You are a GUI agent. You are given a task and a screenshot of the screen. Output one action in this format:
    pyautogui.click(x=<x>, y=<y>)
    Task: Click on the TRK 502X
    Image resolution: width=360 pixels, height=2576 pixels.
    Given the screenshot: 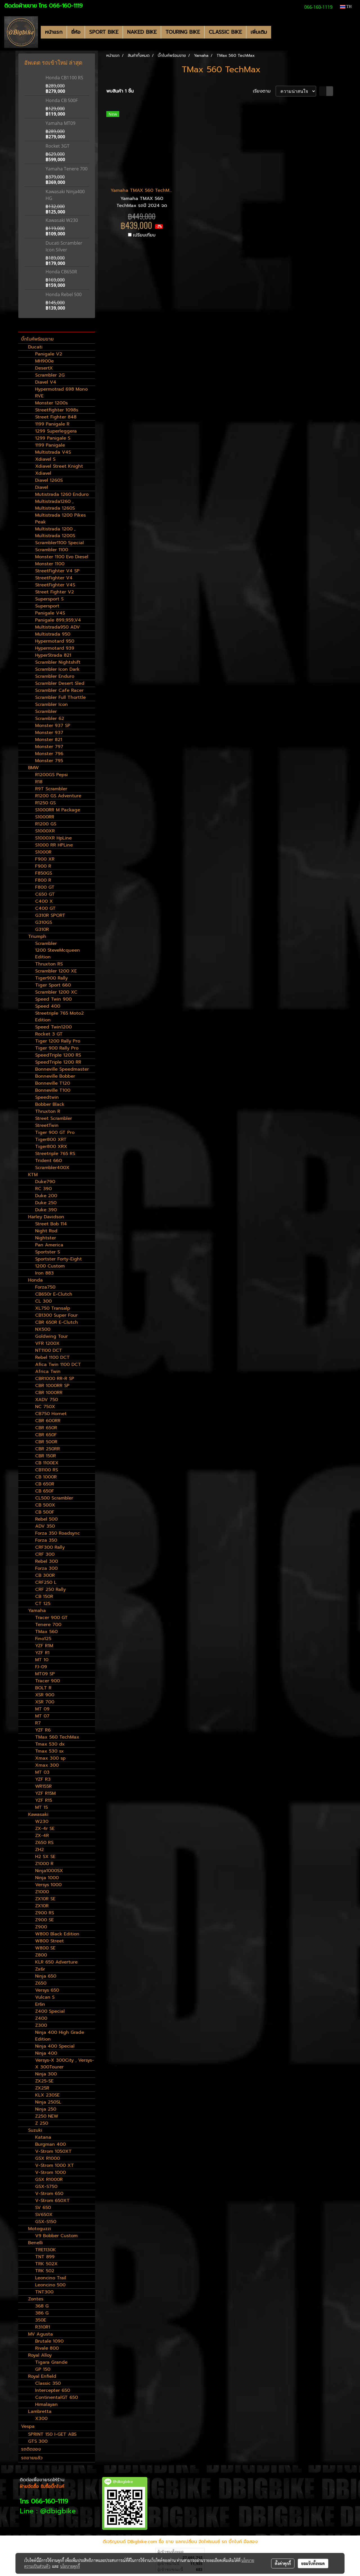 What is the action you would take?
    pyautogui.click(x=46, y=2263)
    